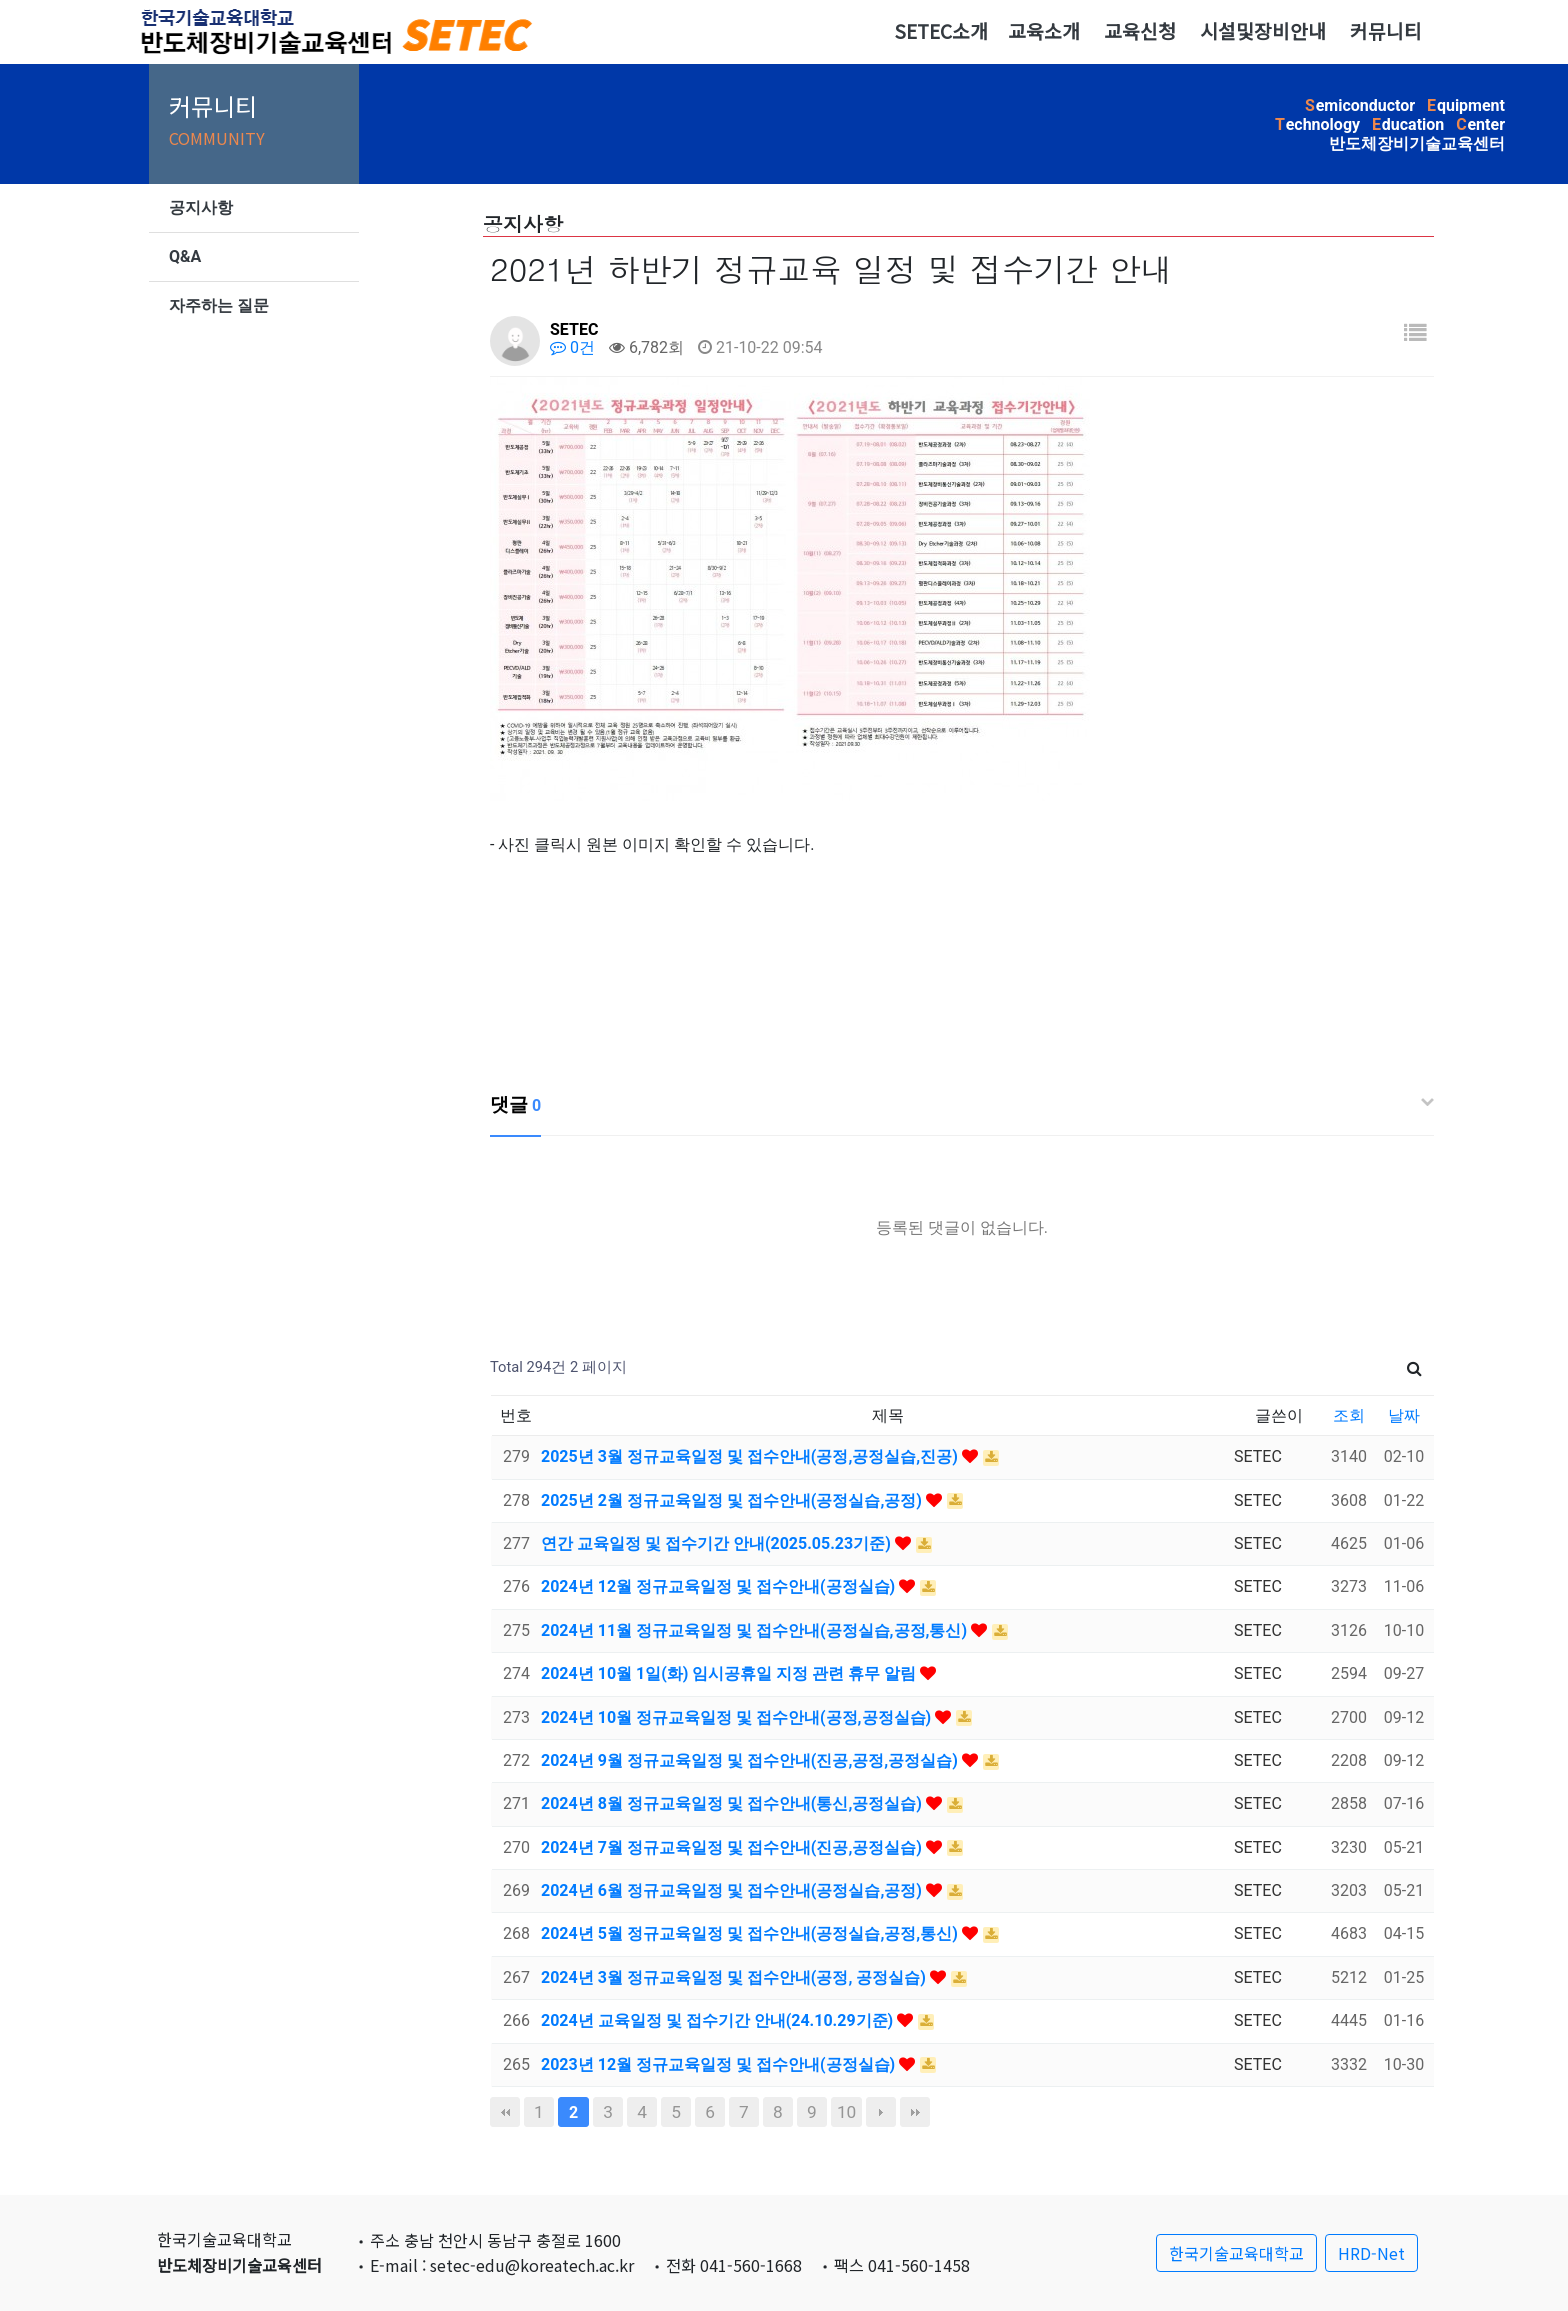 This screenshot has height=2311, width=1568. I want to click on 10, so click(846, 2112).